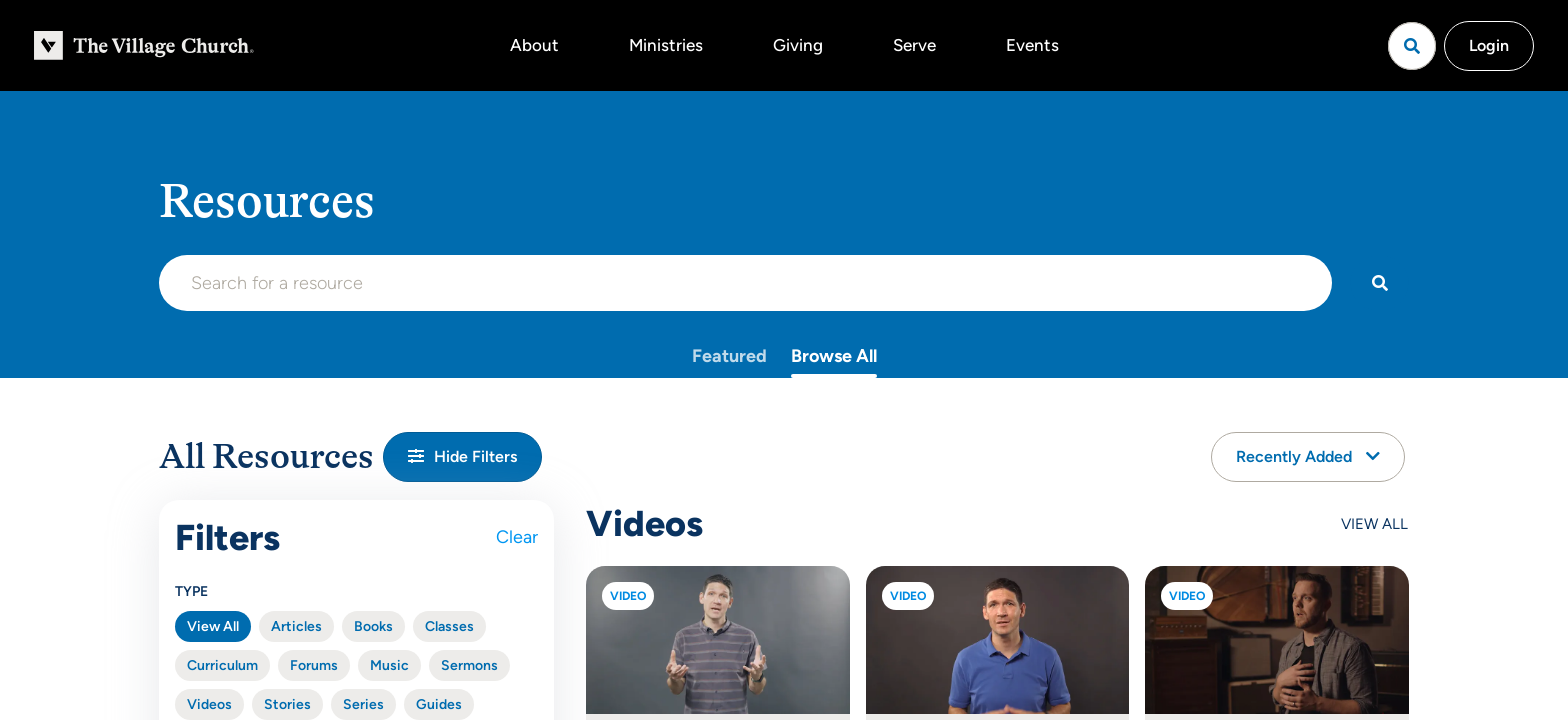 Image resolution: width=1568 pixels, height=720 pixels. Describe the element at coordinates (449, 626) in the screenshot. I see `Classes` at that location.